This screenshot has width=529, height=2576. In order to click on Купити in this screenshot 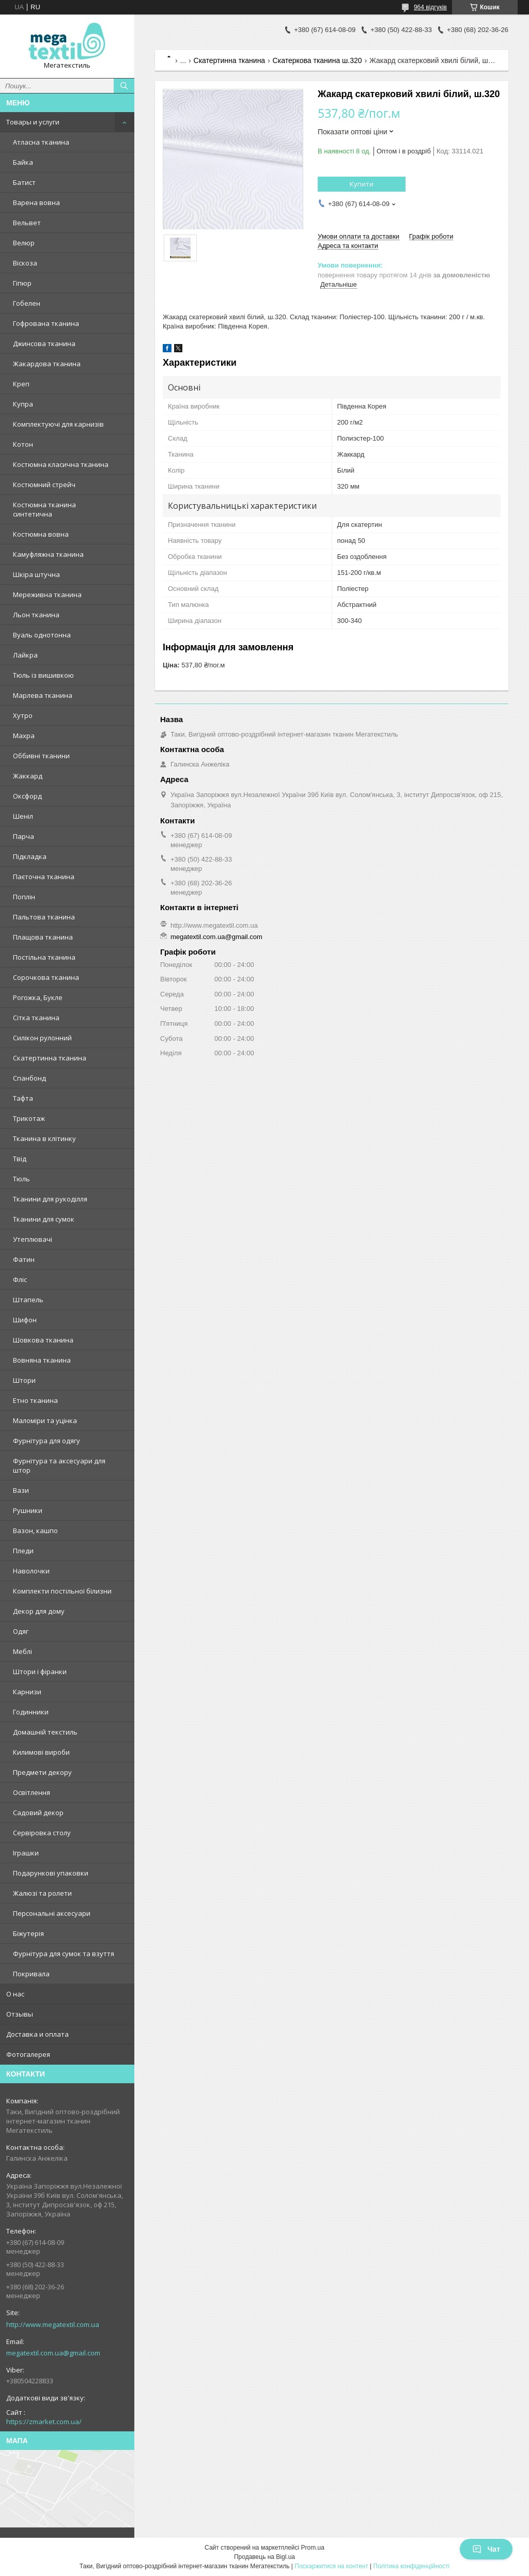, I will do `click(362, 184)`.